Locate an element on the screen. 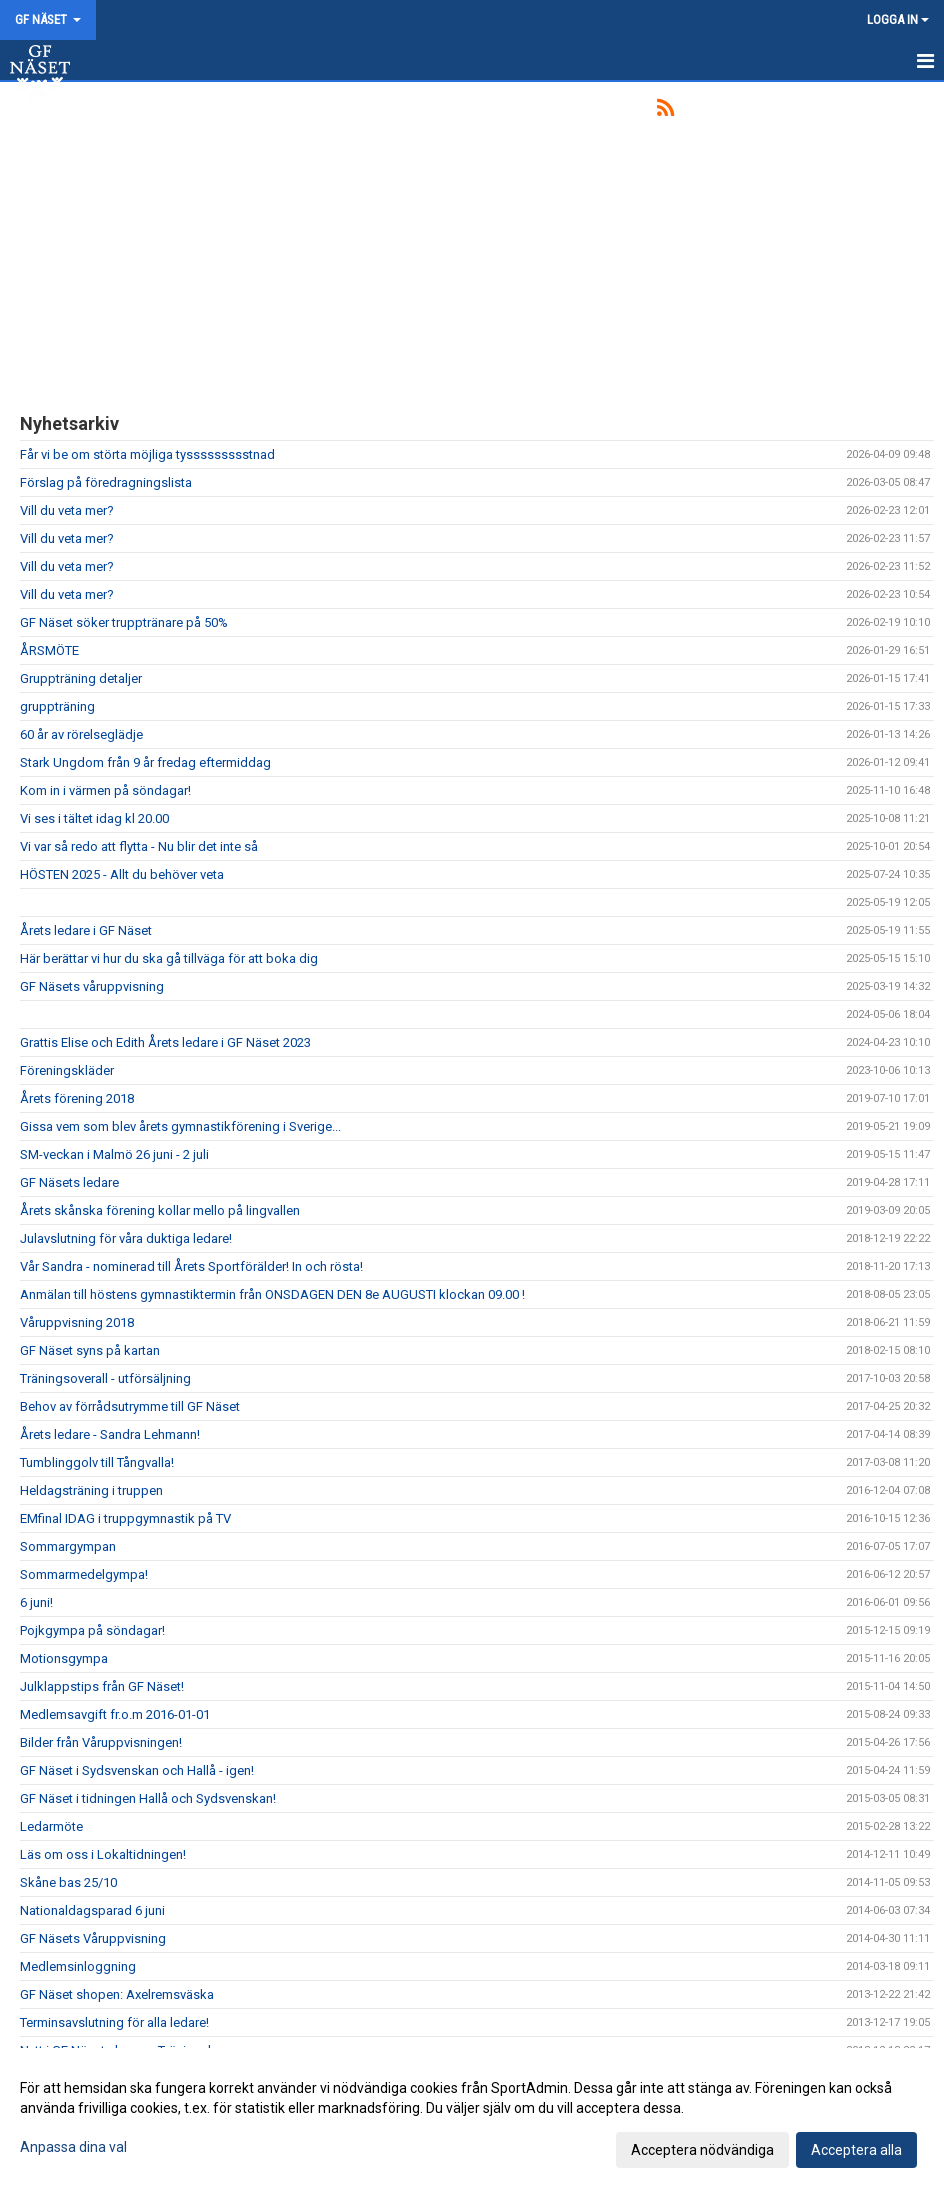 This screenshot has height=2188, width=944. GF Näset shopen: Axelremsväska is located at coordinates (117, 1994).